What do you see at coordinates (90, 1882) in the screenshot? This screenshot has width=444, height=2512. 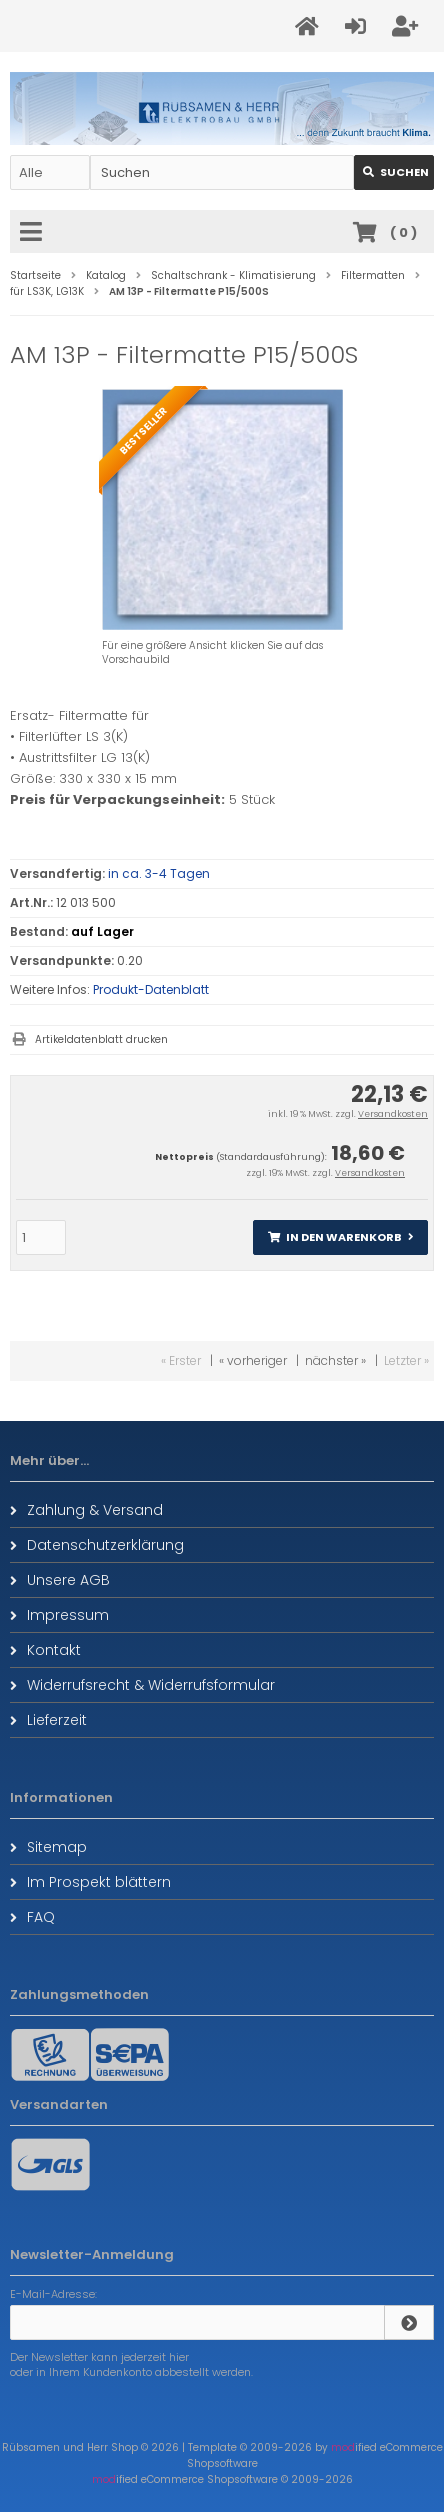 I see `Im Prospekt blättern` at bounding box center [90, 1882].